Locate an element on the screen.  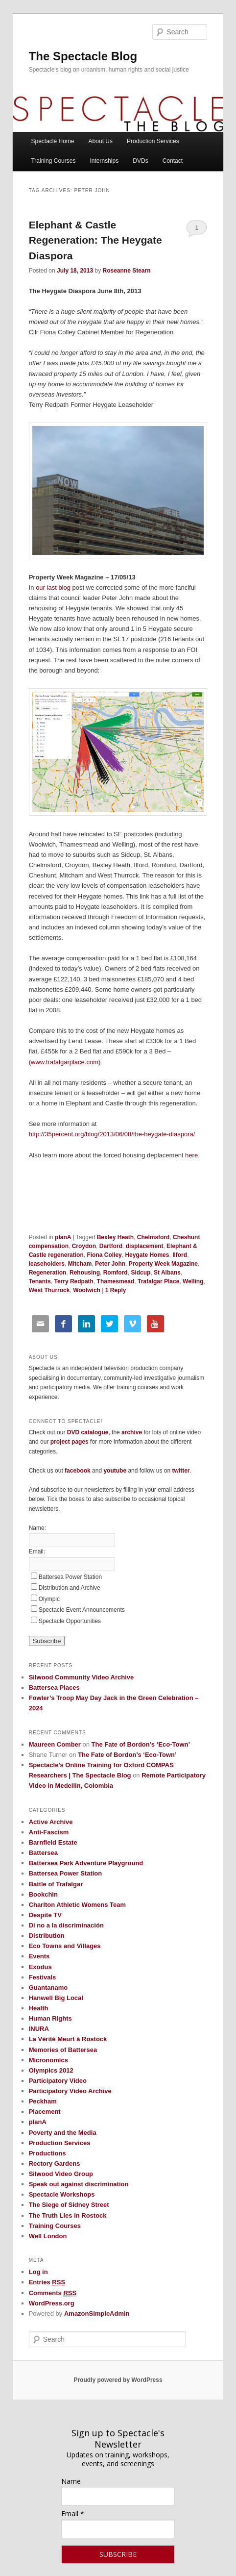
Spectacle Workshops is located at coordinates (62, 2194).